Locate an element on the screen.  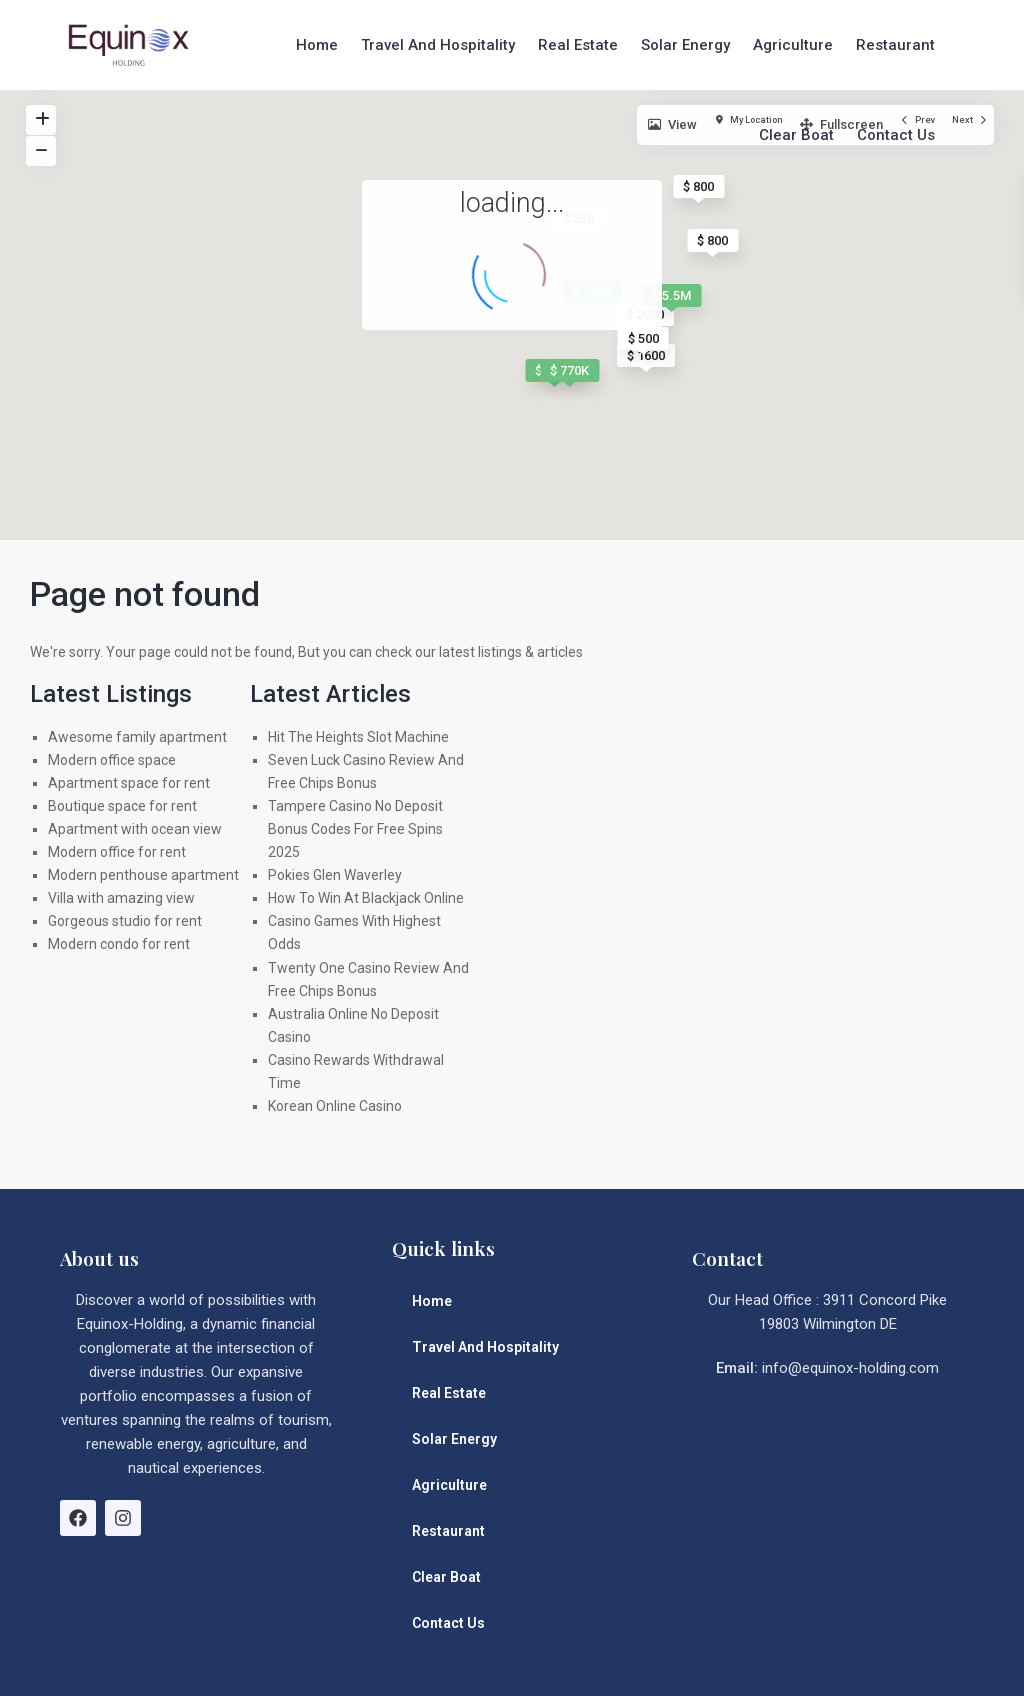
Gorgeous studio for rent is located at coordinates (125, 921).